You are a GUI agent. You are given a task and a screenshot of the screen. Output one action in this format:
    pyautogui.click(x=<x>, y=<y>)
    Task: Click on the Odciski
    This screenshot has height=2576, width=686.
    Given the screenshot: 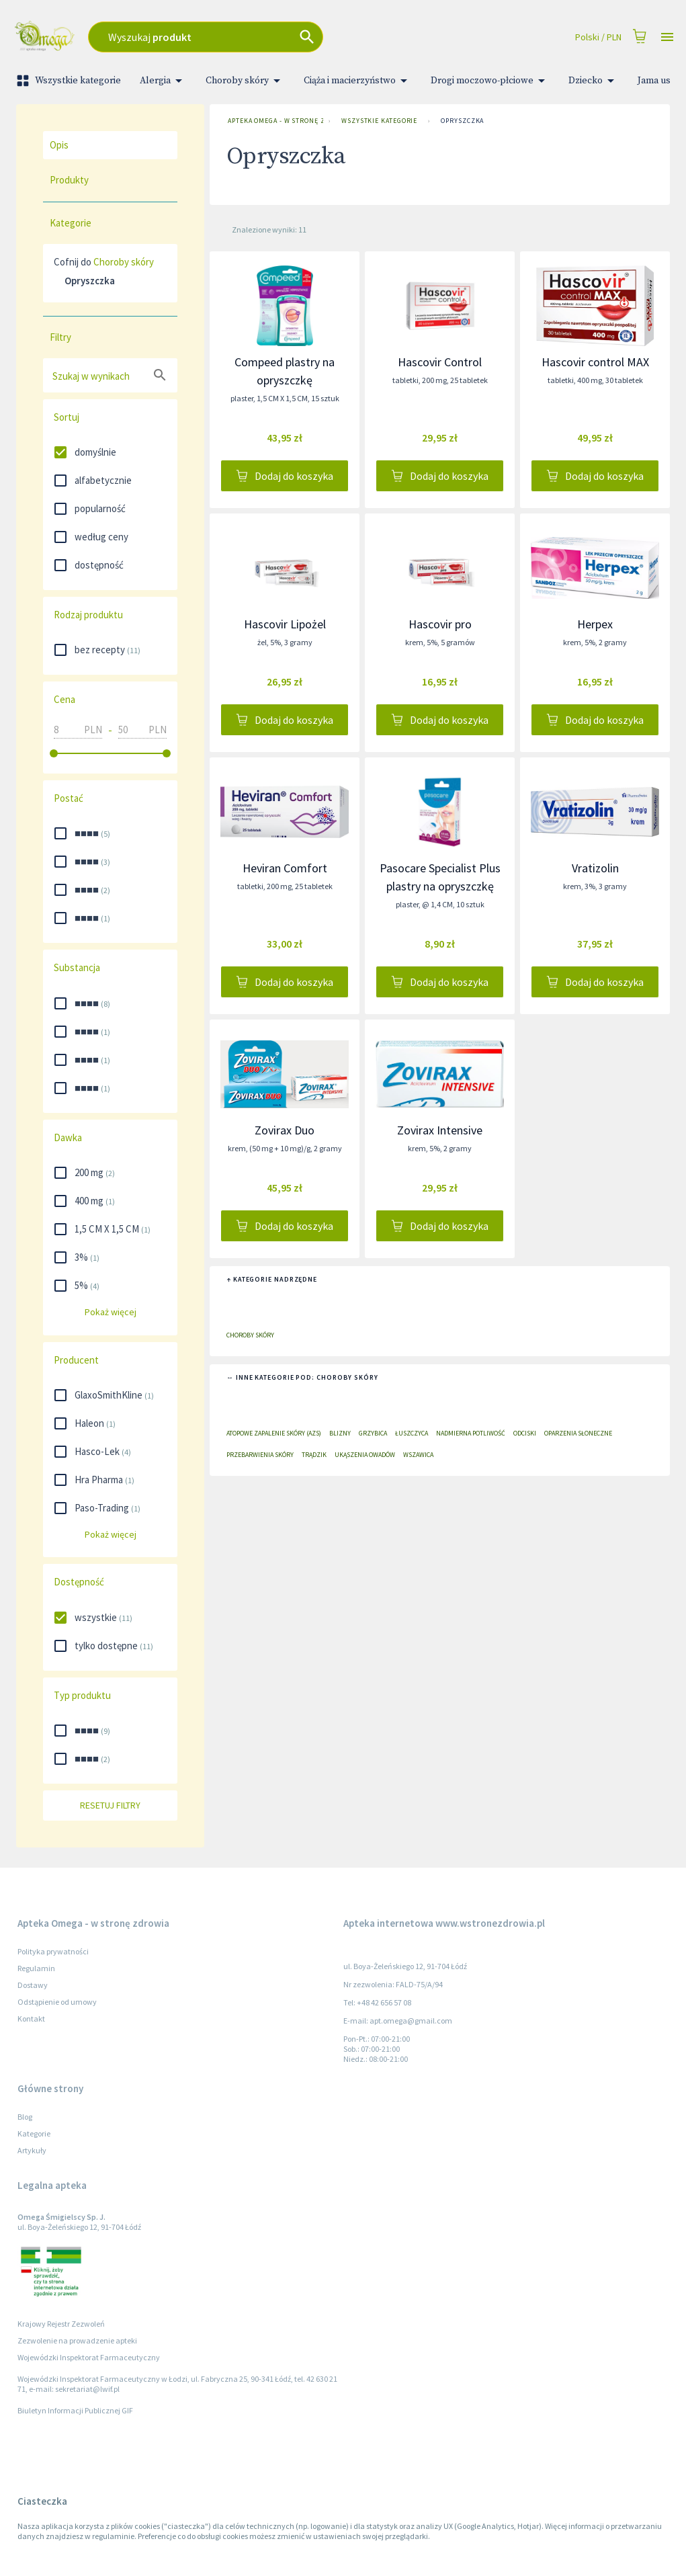 What is the action you would take?
    pyautogui.click(x=524, y=1433)
    